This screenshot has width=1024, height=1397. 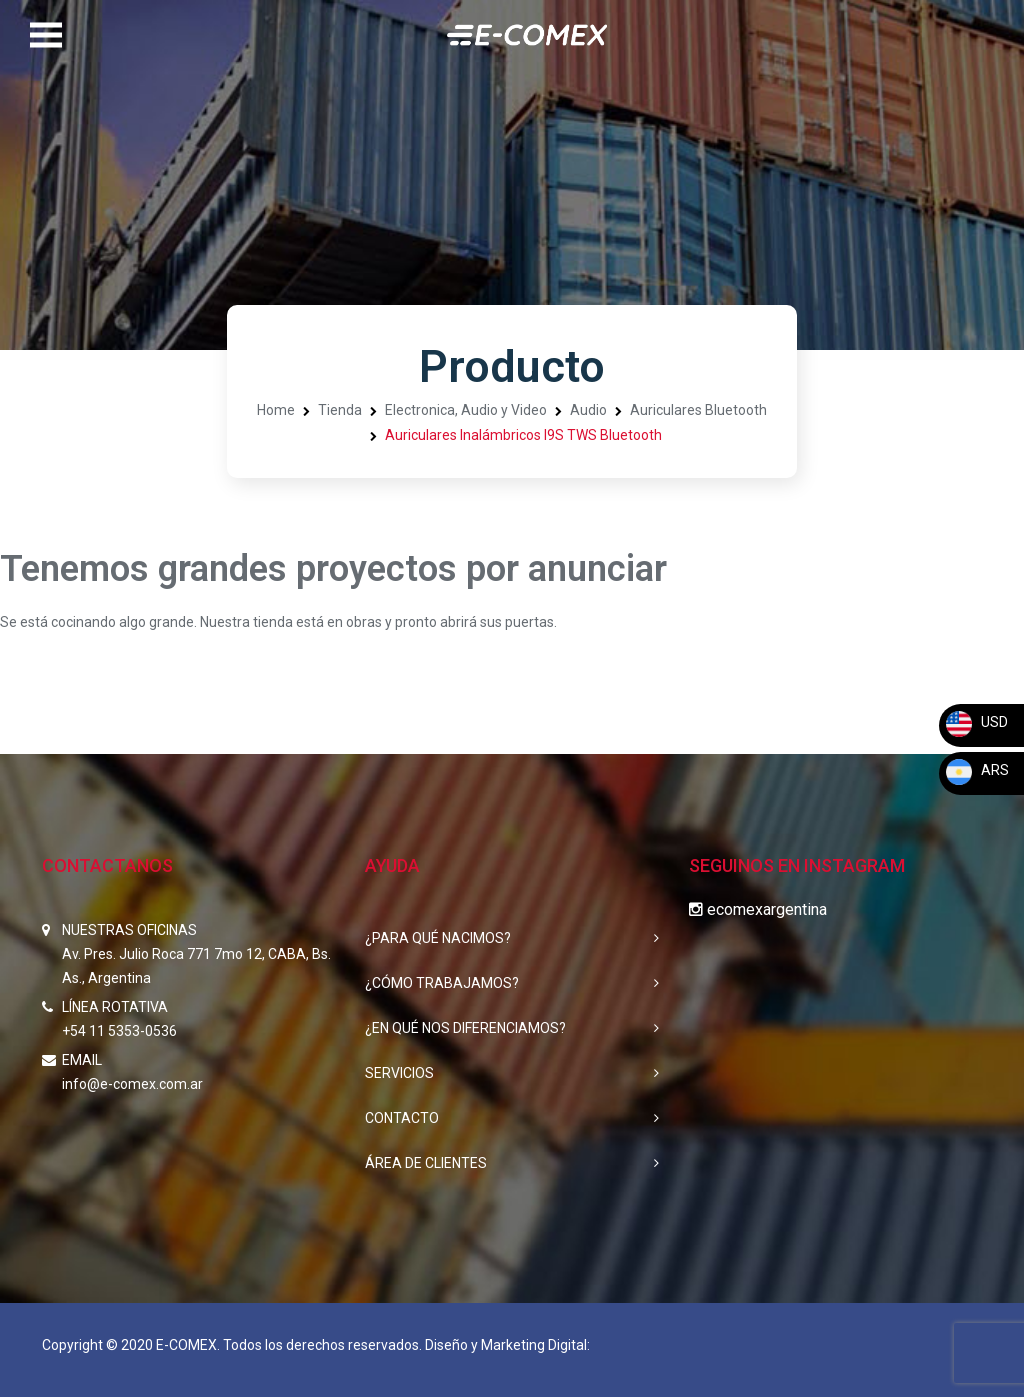 I want to click on info@e-comex.com.ar, so click(x=132, y=1084).